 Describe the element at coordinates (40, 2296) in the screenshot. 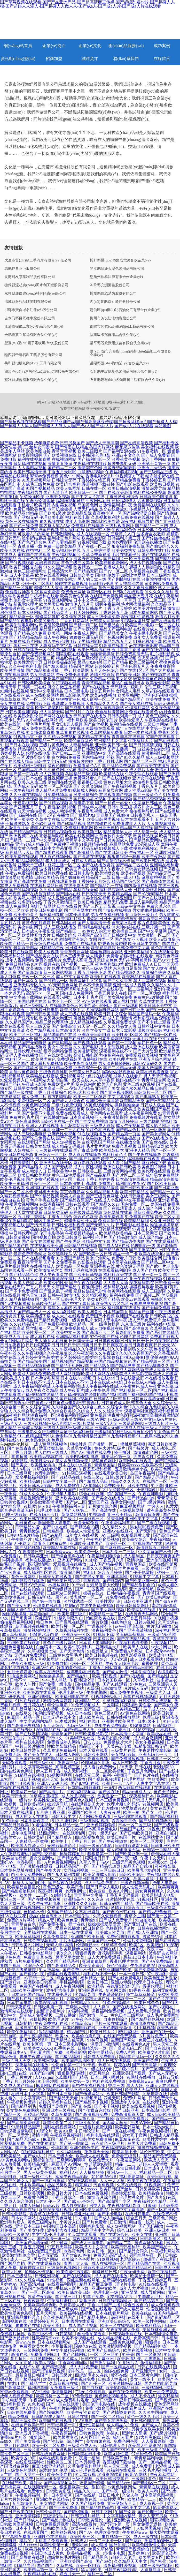

I see `超黄午夜影院` at that location.